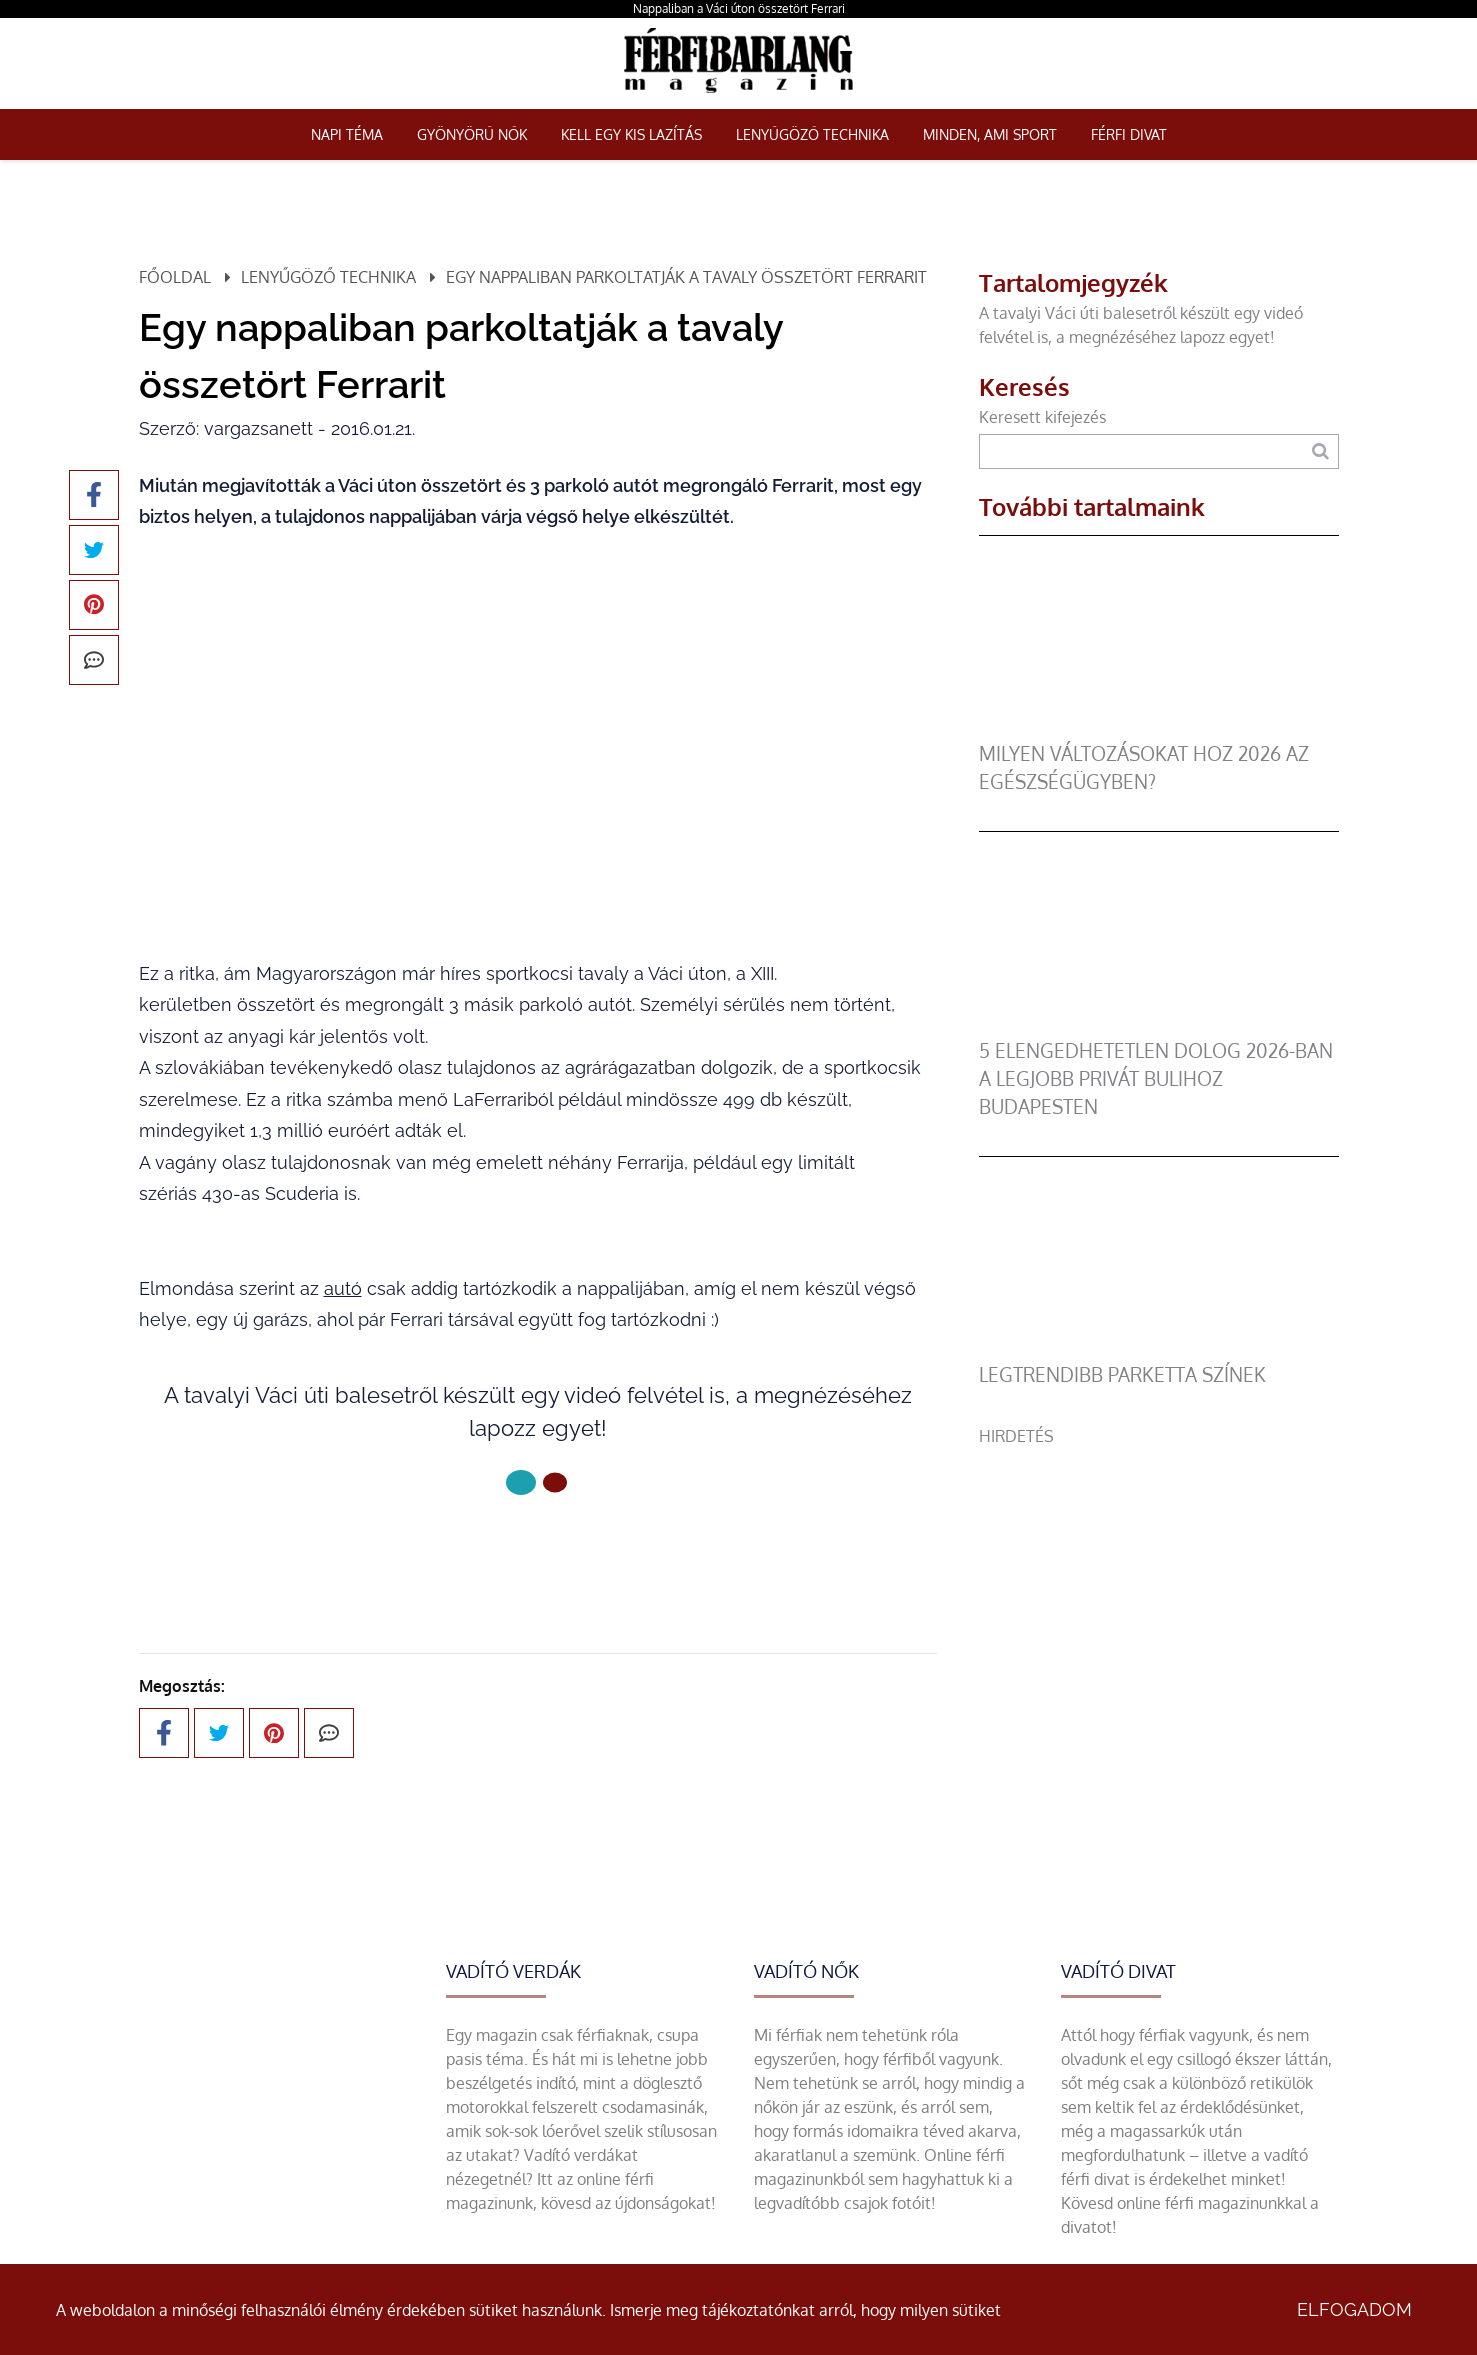 The image size is (1477, 2355). I want to click on 5 elengedhetetlen dolog 2026-ban a legjobb privát bulihoz Budapesten, so click(1156, 1078).